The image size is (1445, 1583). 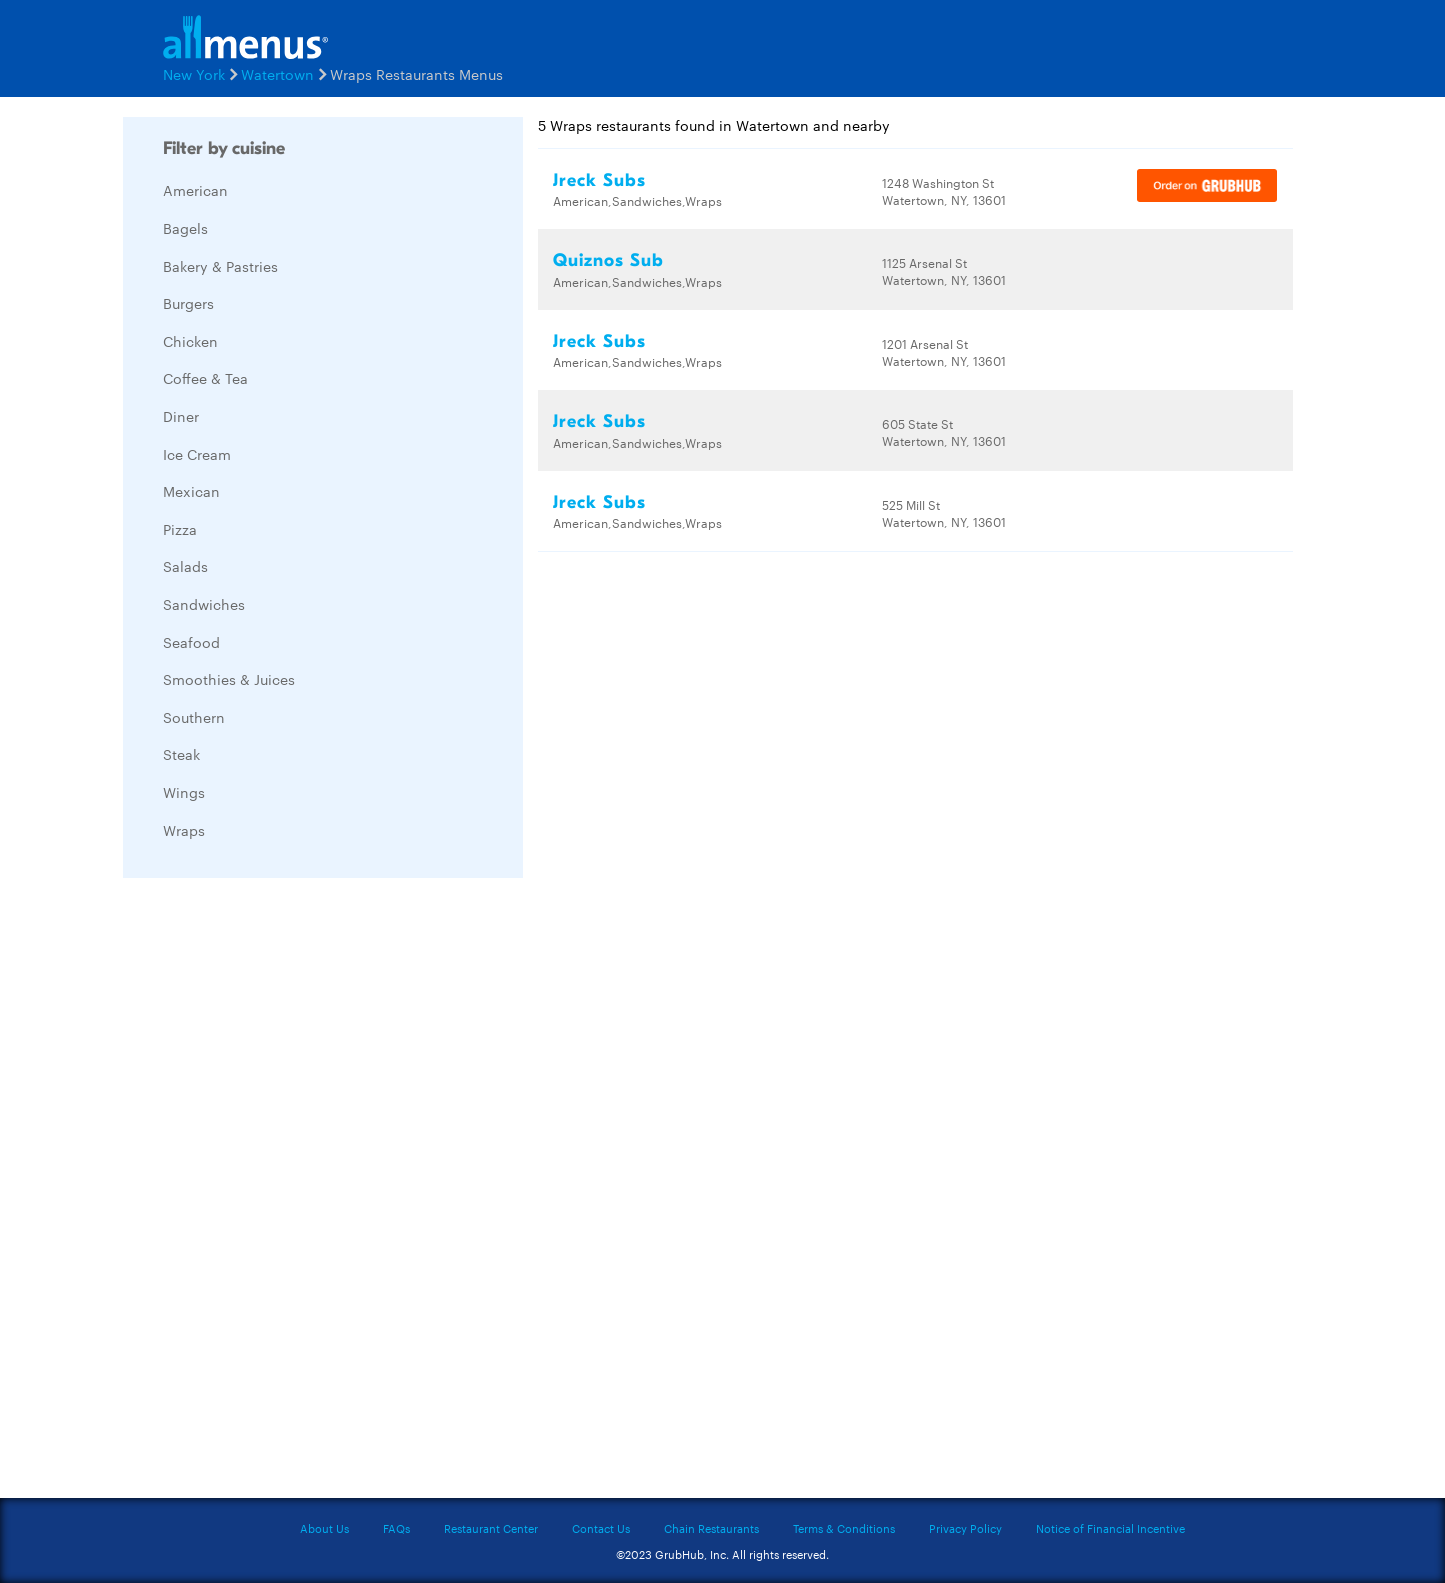 What do you see at coordinates (277, 74) in the screenshot?
I see `Watertown` at bounding box center [277, 74].